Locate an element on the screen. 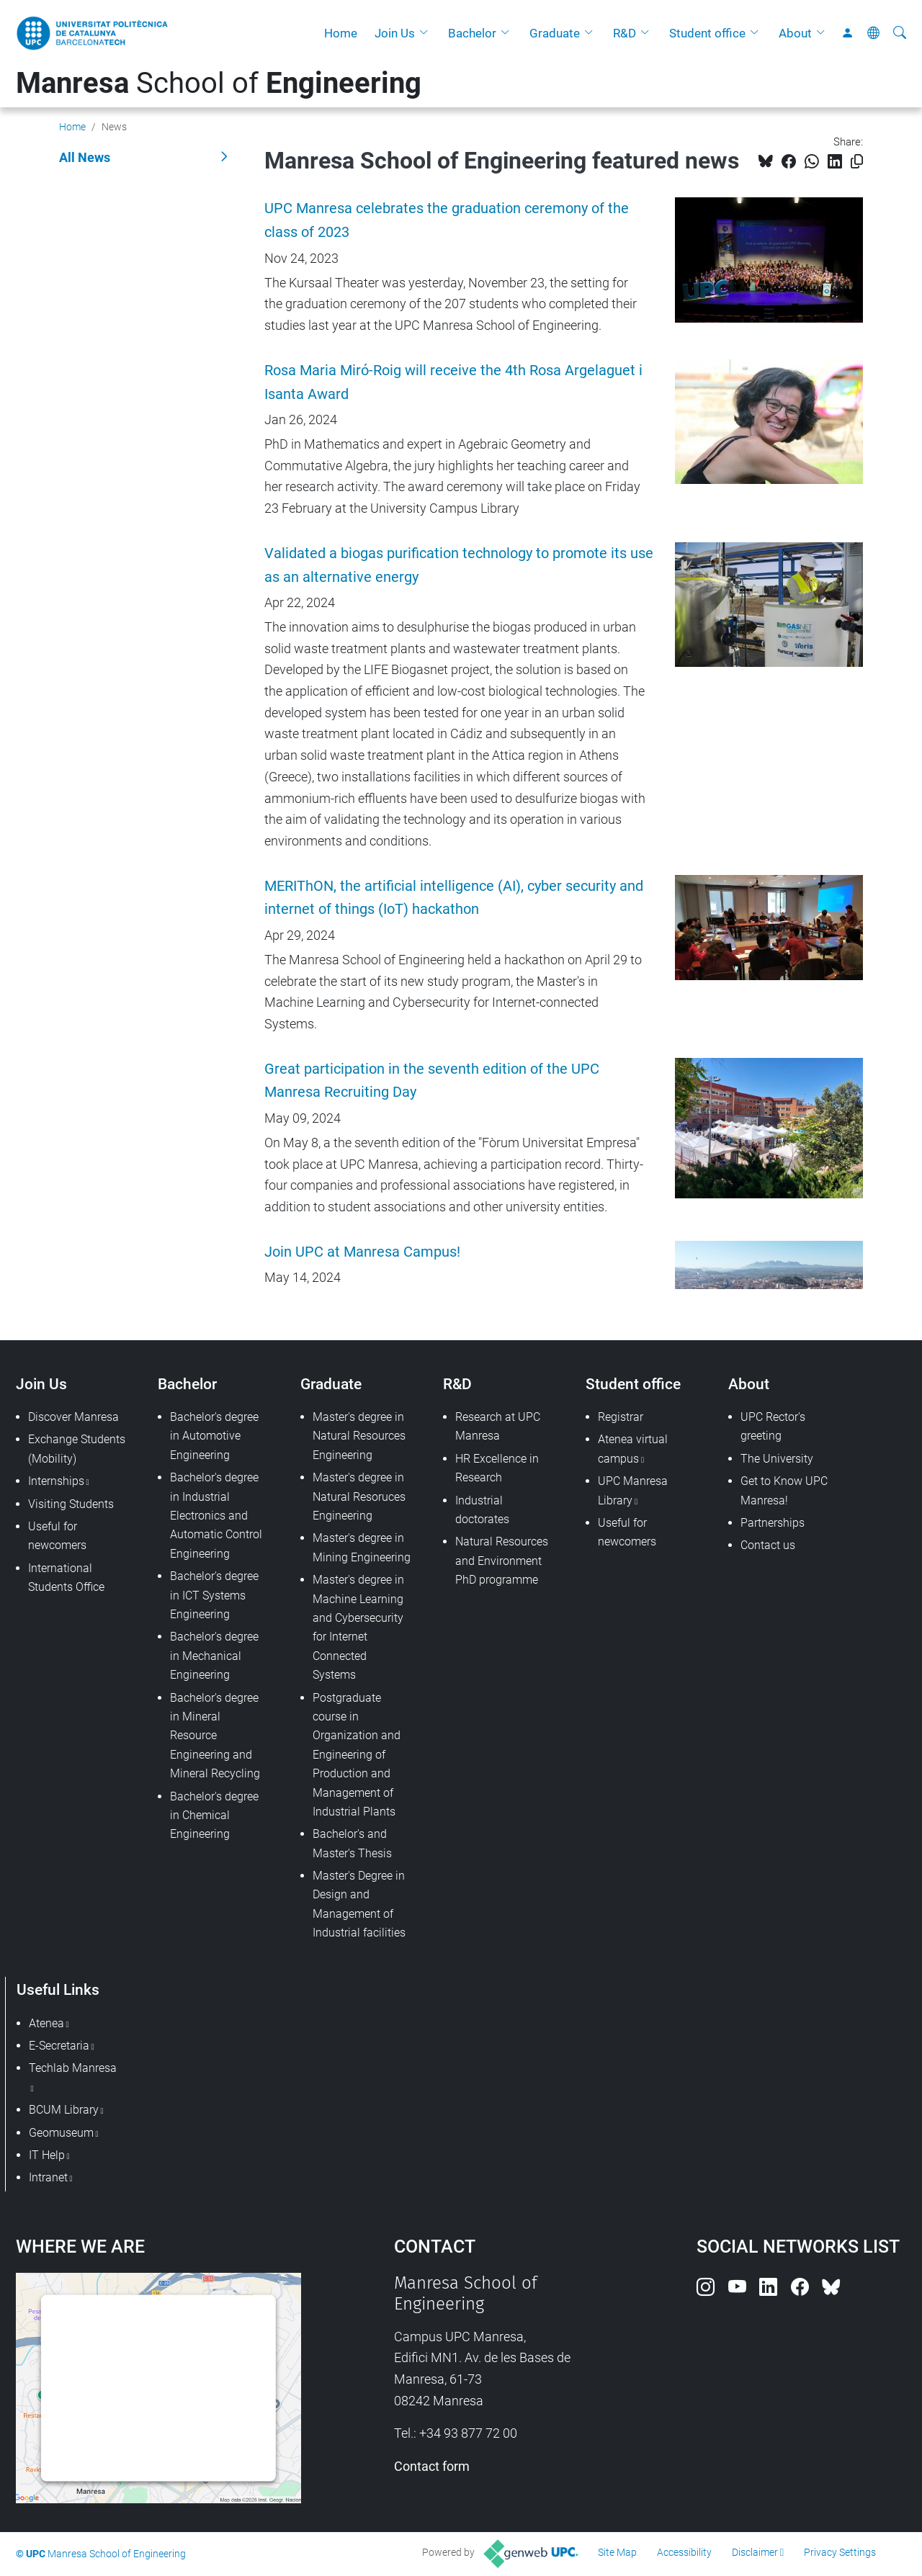 The width and height of the screenshot is (922, 2576). HR Excellence in Research is located at coordinates (497, 1468).